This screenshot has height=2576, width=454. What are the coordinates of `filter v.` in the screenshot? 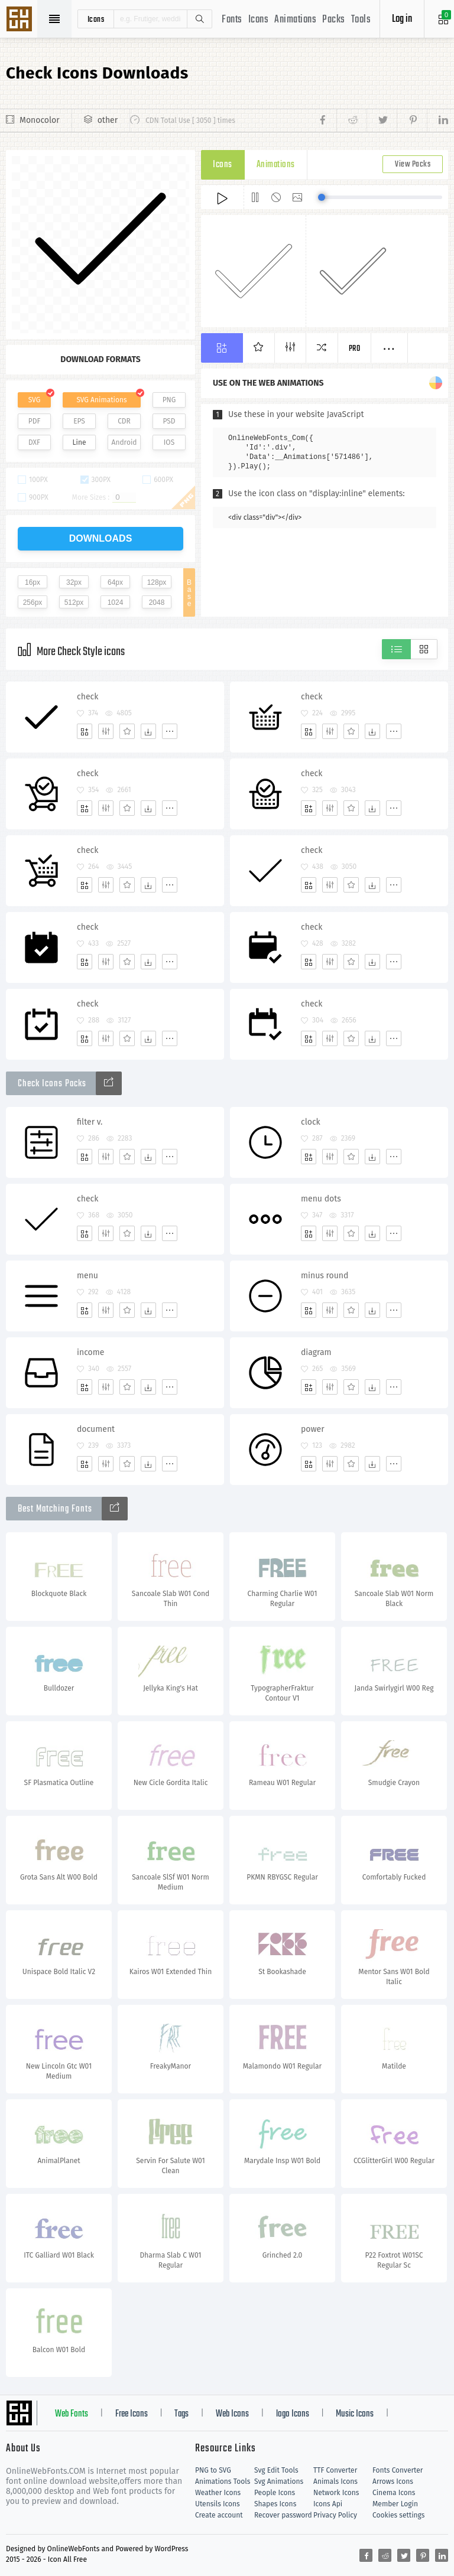 It's located at (89, 1122).